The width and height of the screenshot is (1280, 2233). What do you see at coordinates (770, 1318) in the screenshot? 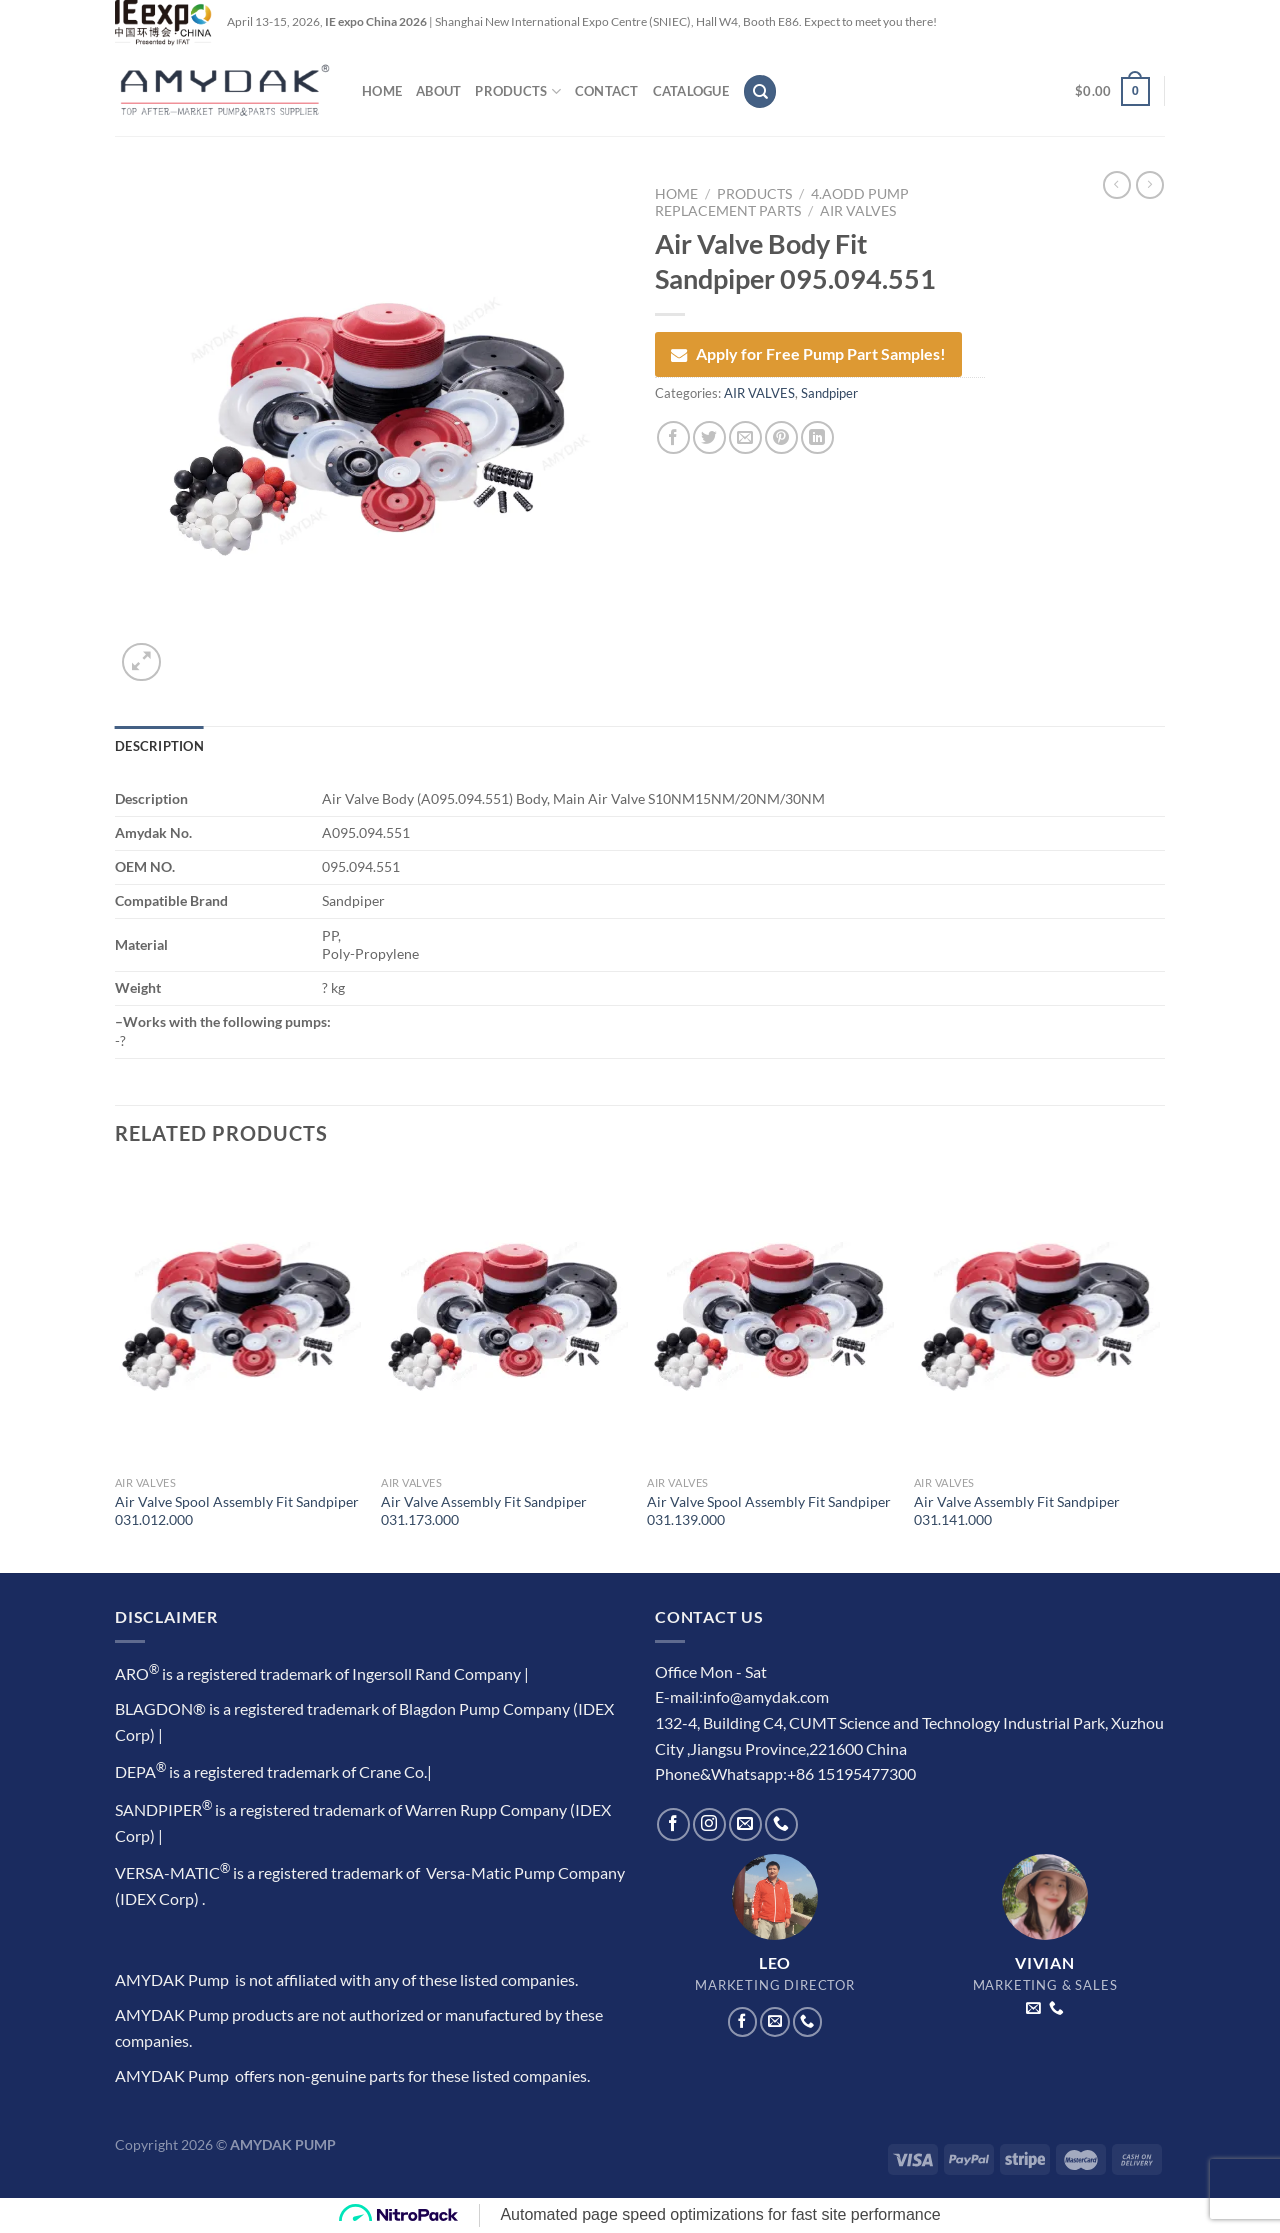
I see `[Air Valve Spool Assembly Fit Sandpiper 031.139.000]` at bounding box center [770, 1318].